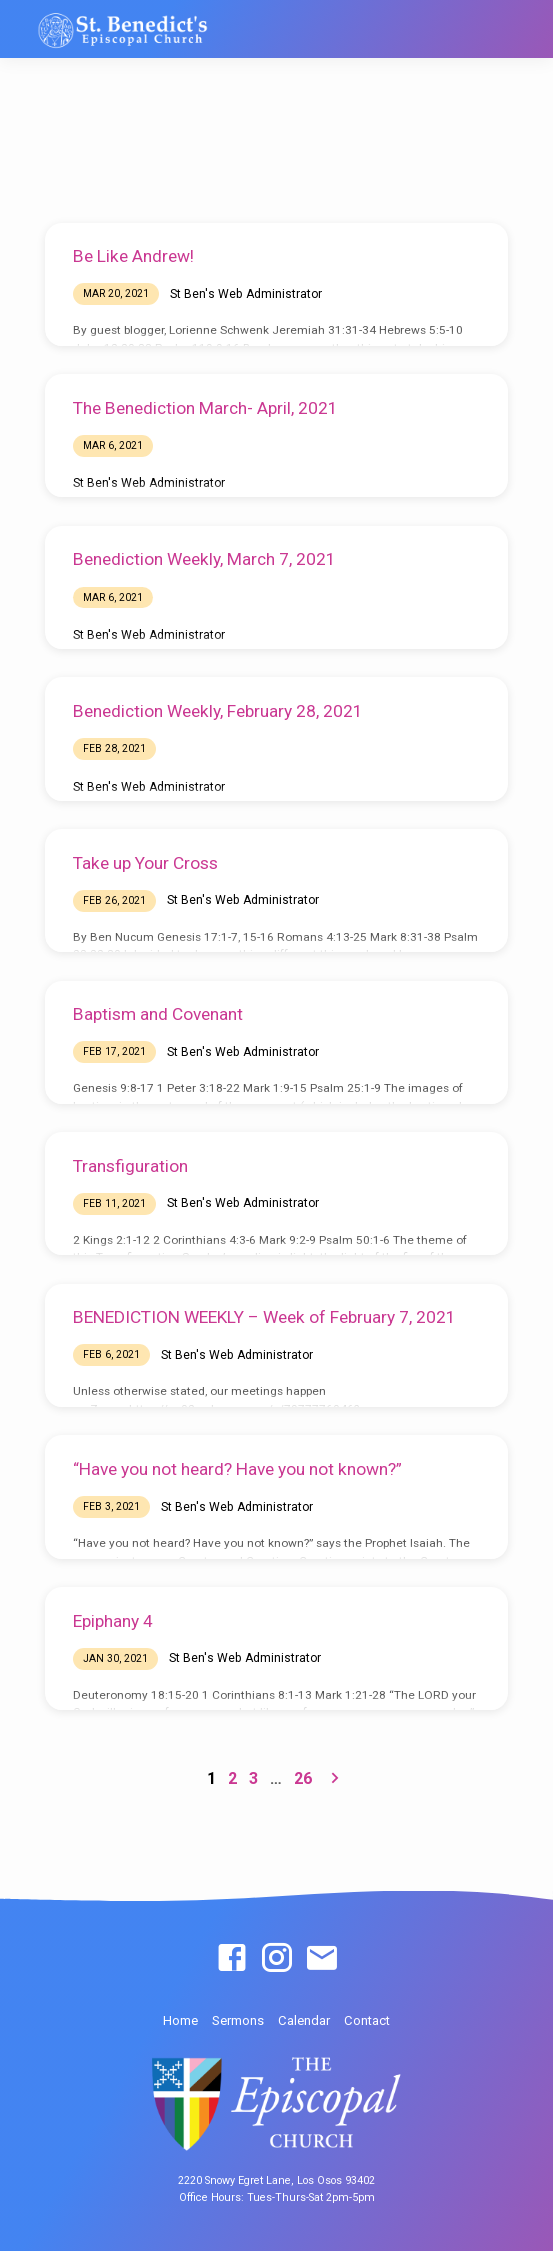 The height and width of the screenshot is (2251, 553). What do you see at coordinates (204, 559) in the screenshot?
I see `Benediction Weekly, March 7, 2021` at bounding box center [204, 559].